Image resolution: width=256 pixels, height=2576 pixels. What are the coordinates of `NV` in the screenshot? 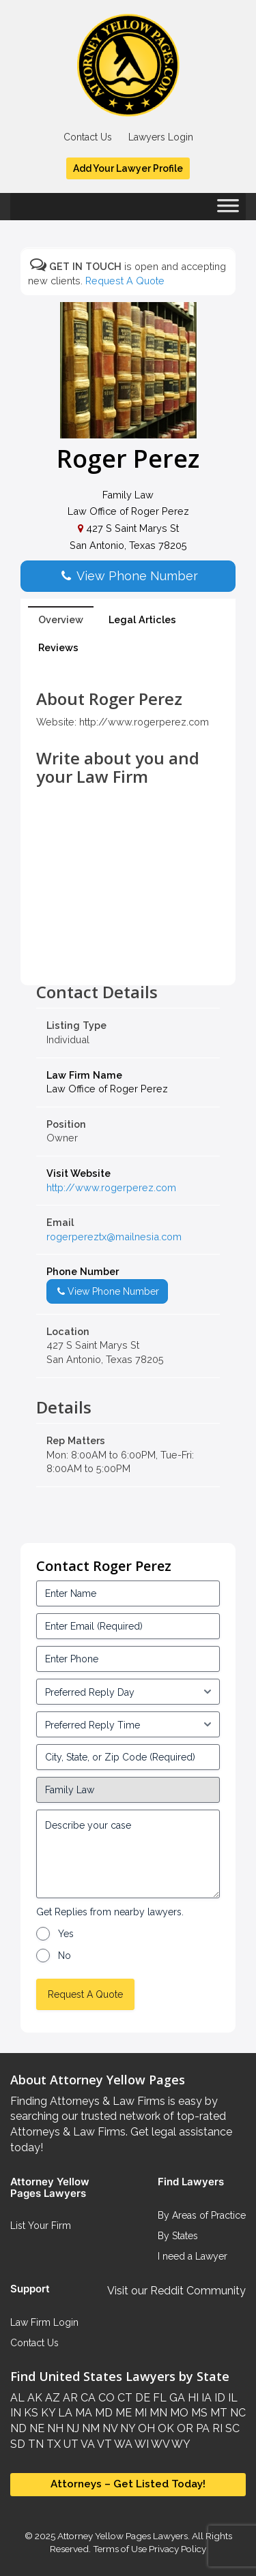 It's located at (108, 2428).